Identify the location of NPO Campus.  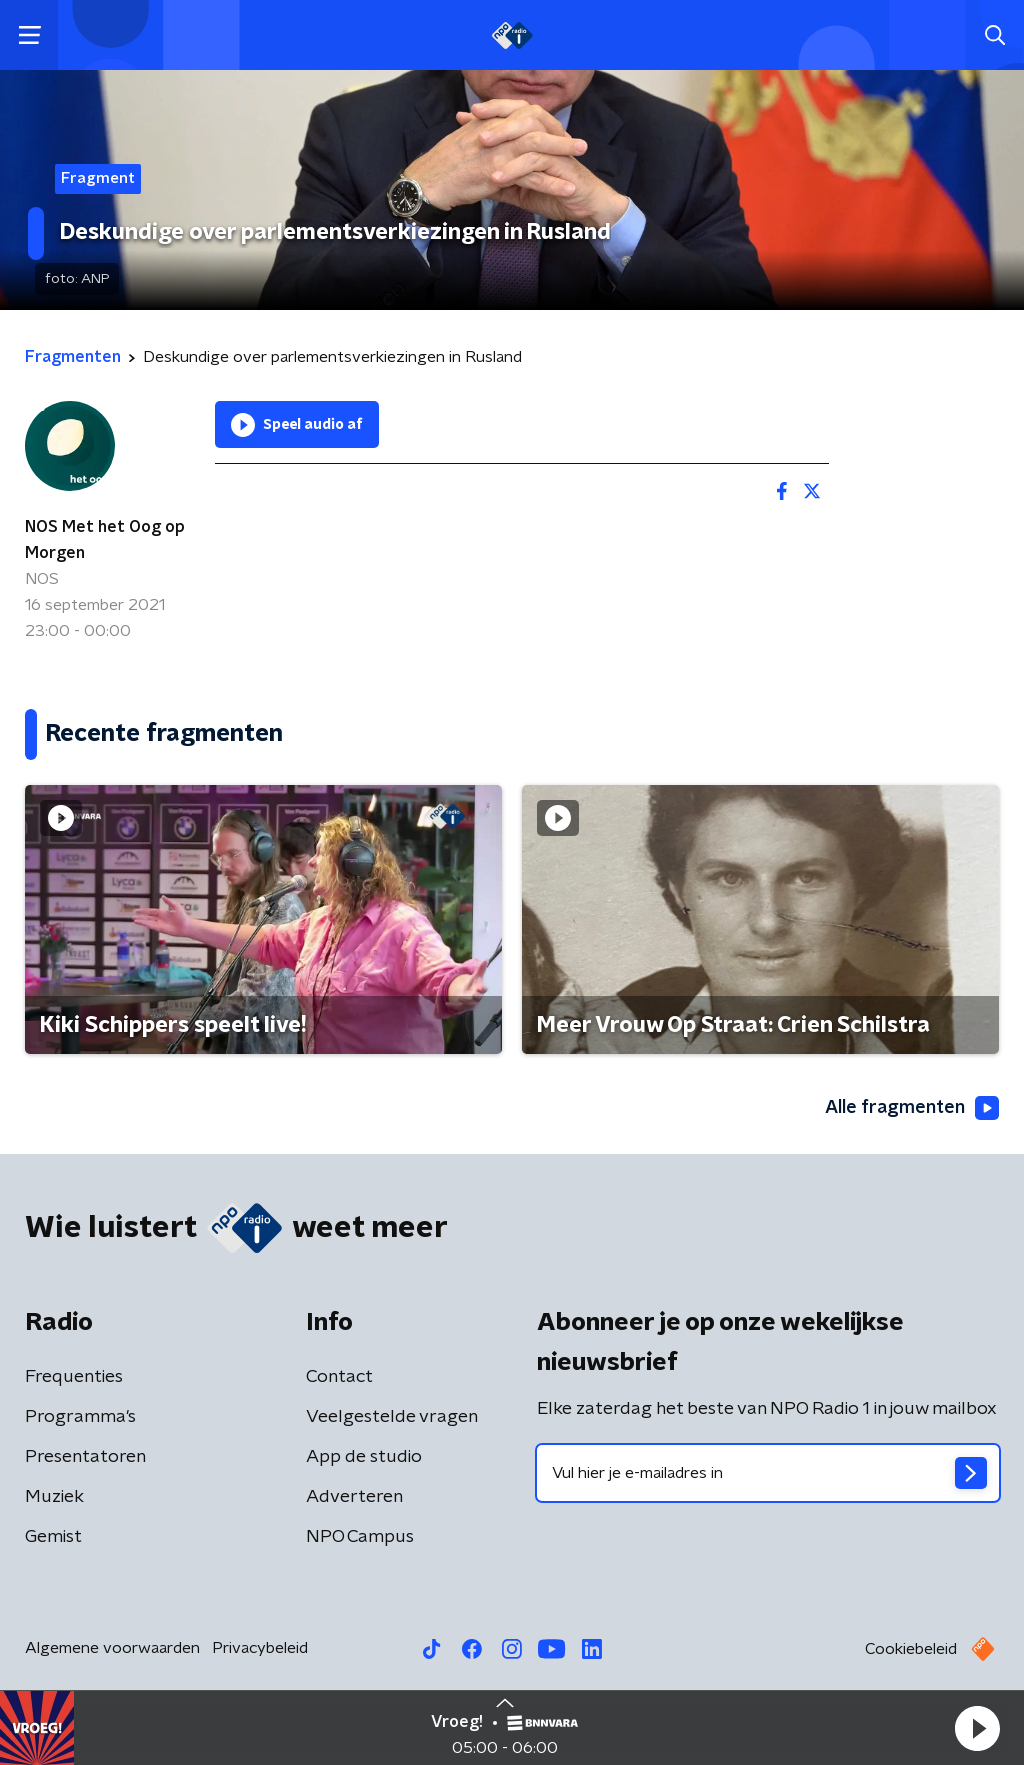
(360, 1537).